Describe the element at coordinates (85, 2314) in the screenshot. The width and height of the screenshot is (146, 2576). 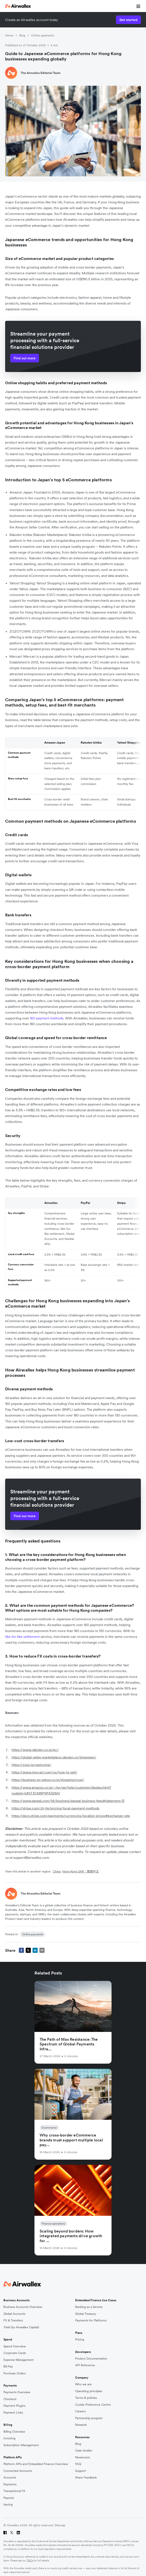
I see `Global Treasury` at that location.